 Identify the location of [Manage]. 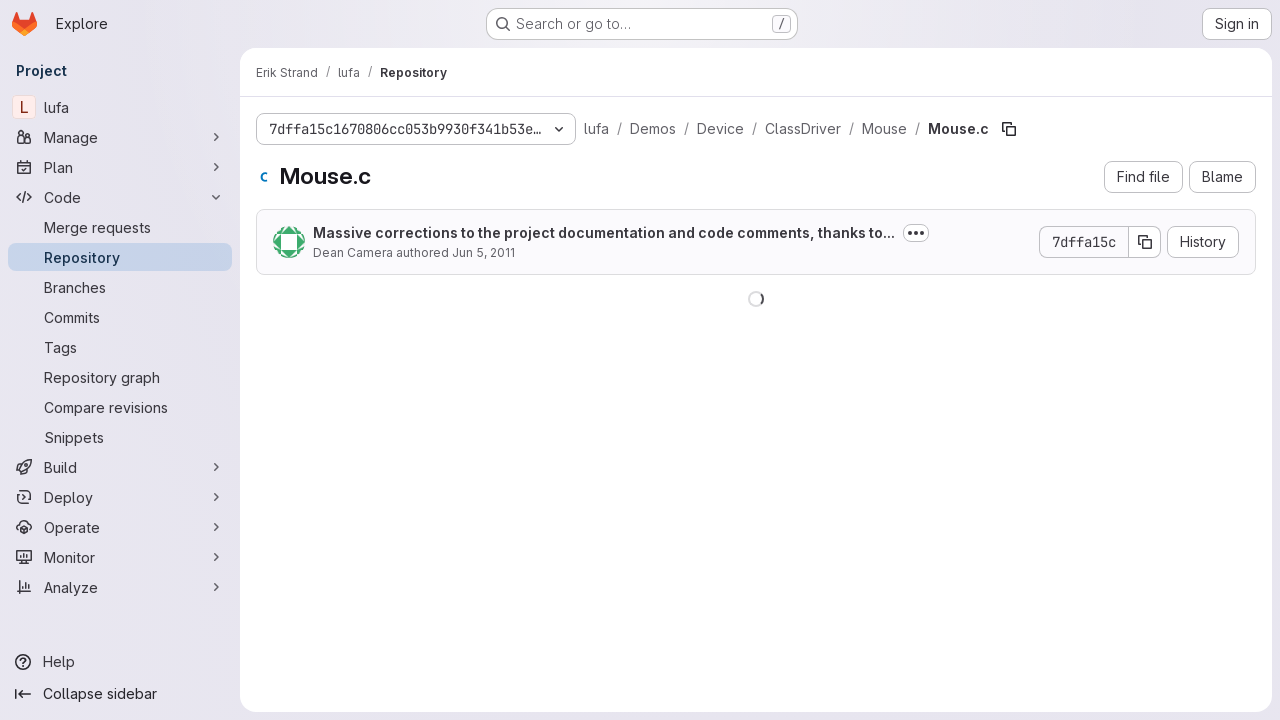
(120, 137).